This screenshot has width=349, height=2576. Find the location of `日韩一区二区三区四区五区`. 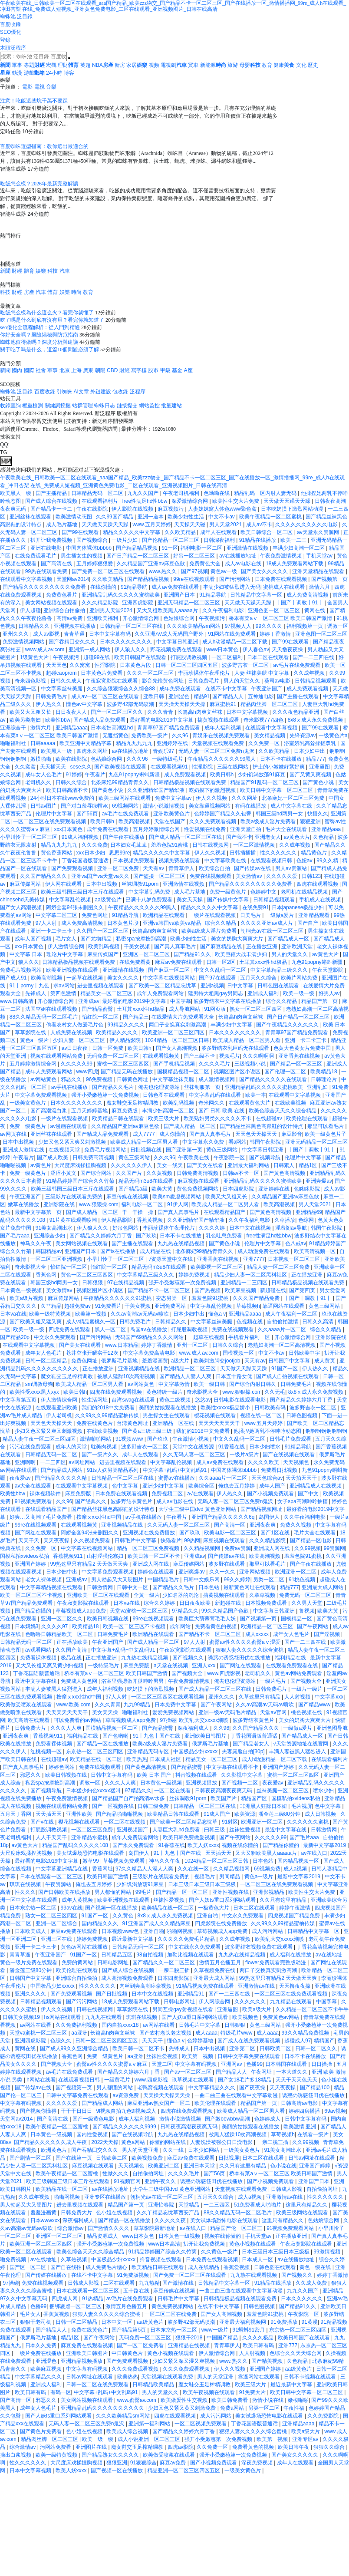

日韩一区二区三区四区五区 is located at coordinates (187, 665).